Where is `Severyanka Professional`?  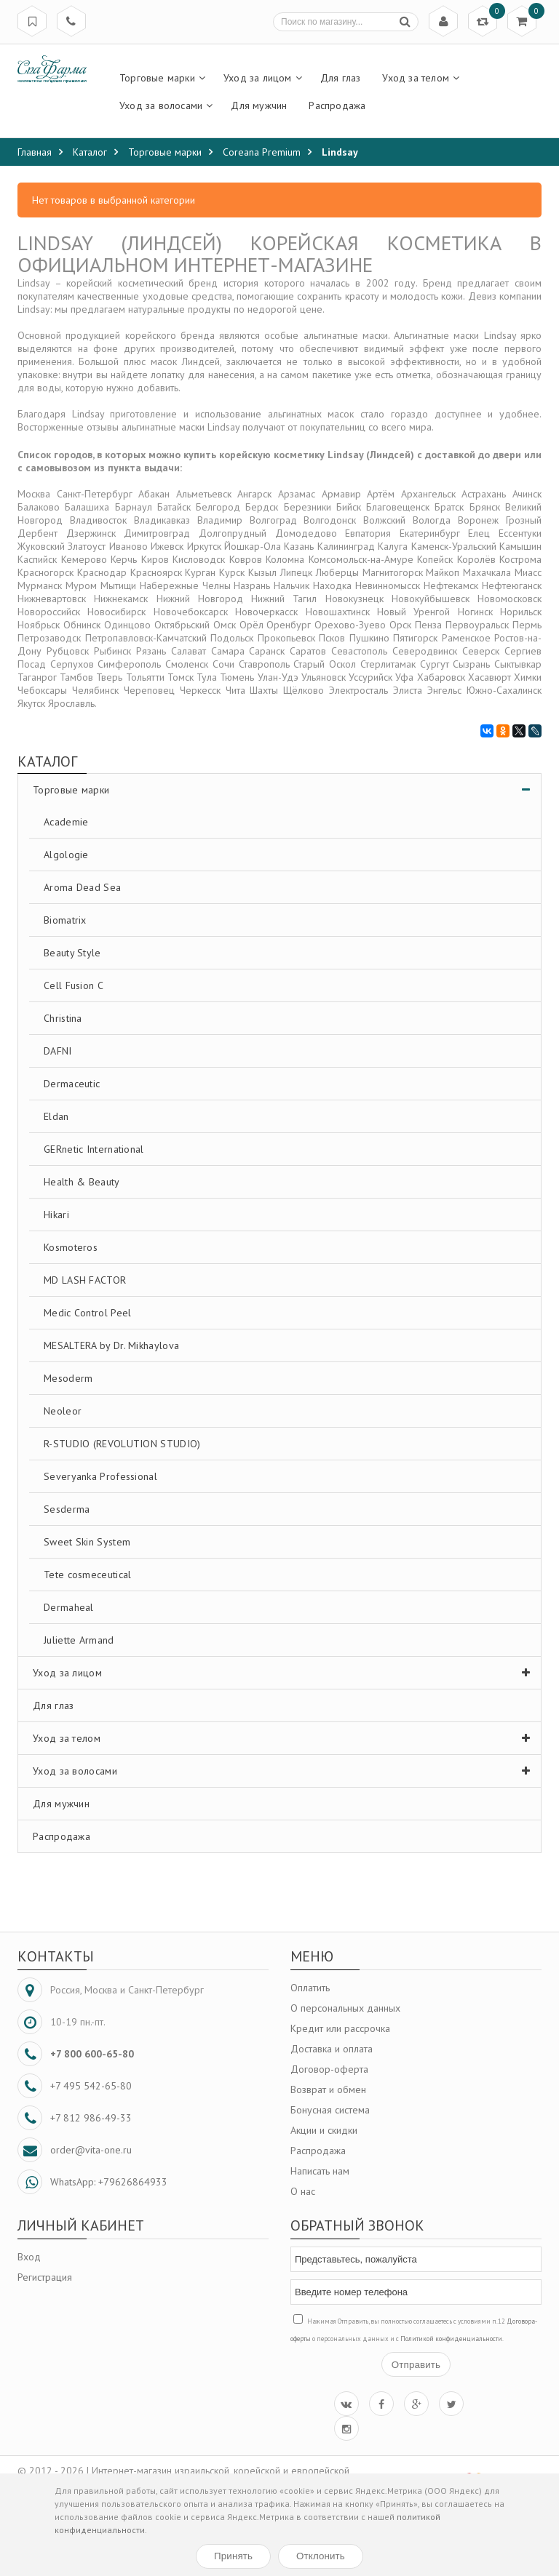 Severyanka Professional is located at coordinates (100, 1476).